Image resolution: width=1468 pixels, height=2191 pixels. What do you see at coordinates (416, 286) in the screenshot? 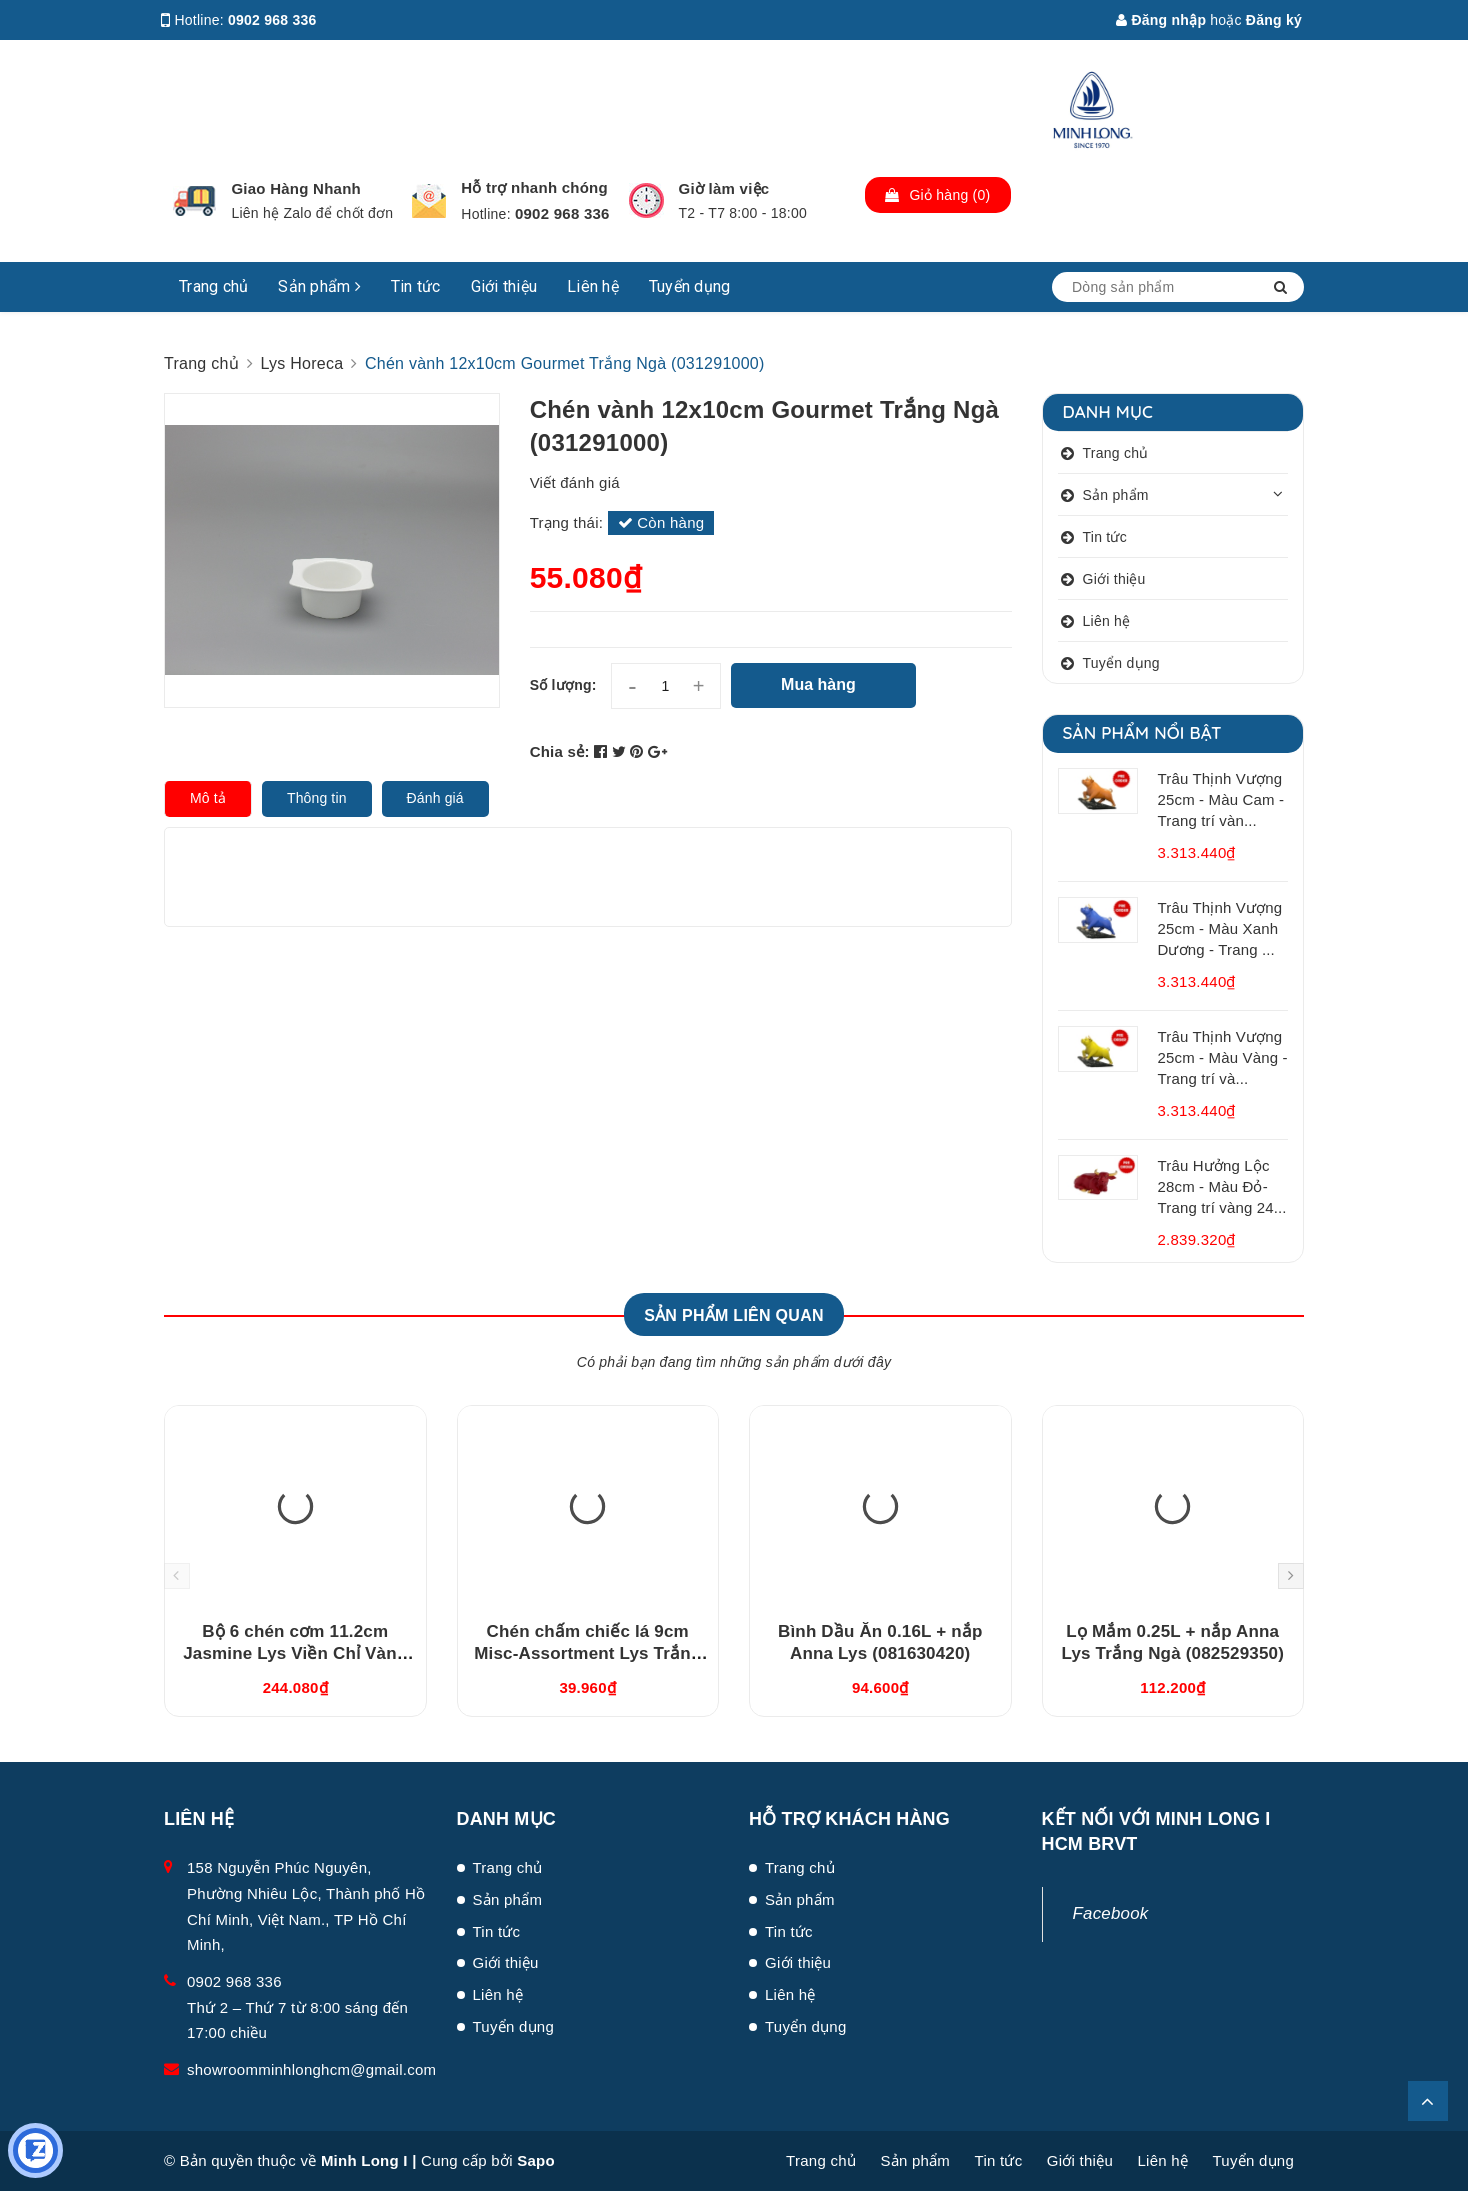
I see `Tin tức` at bounding box center [416, 286].